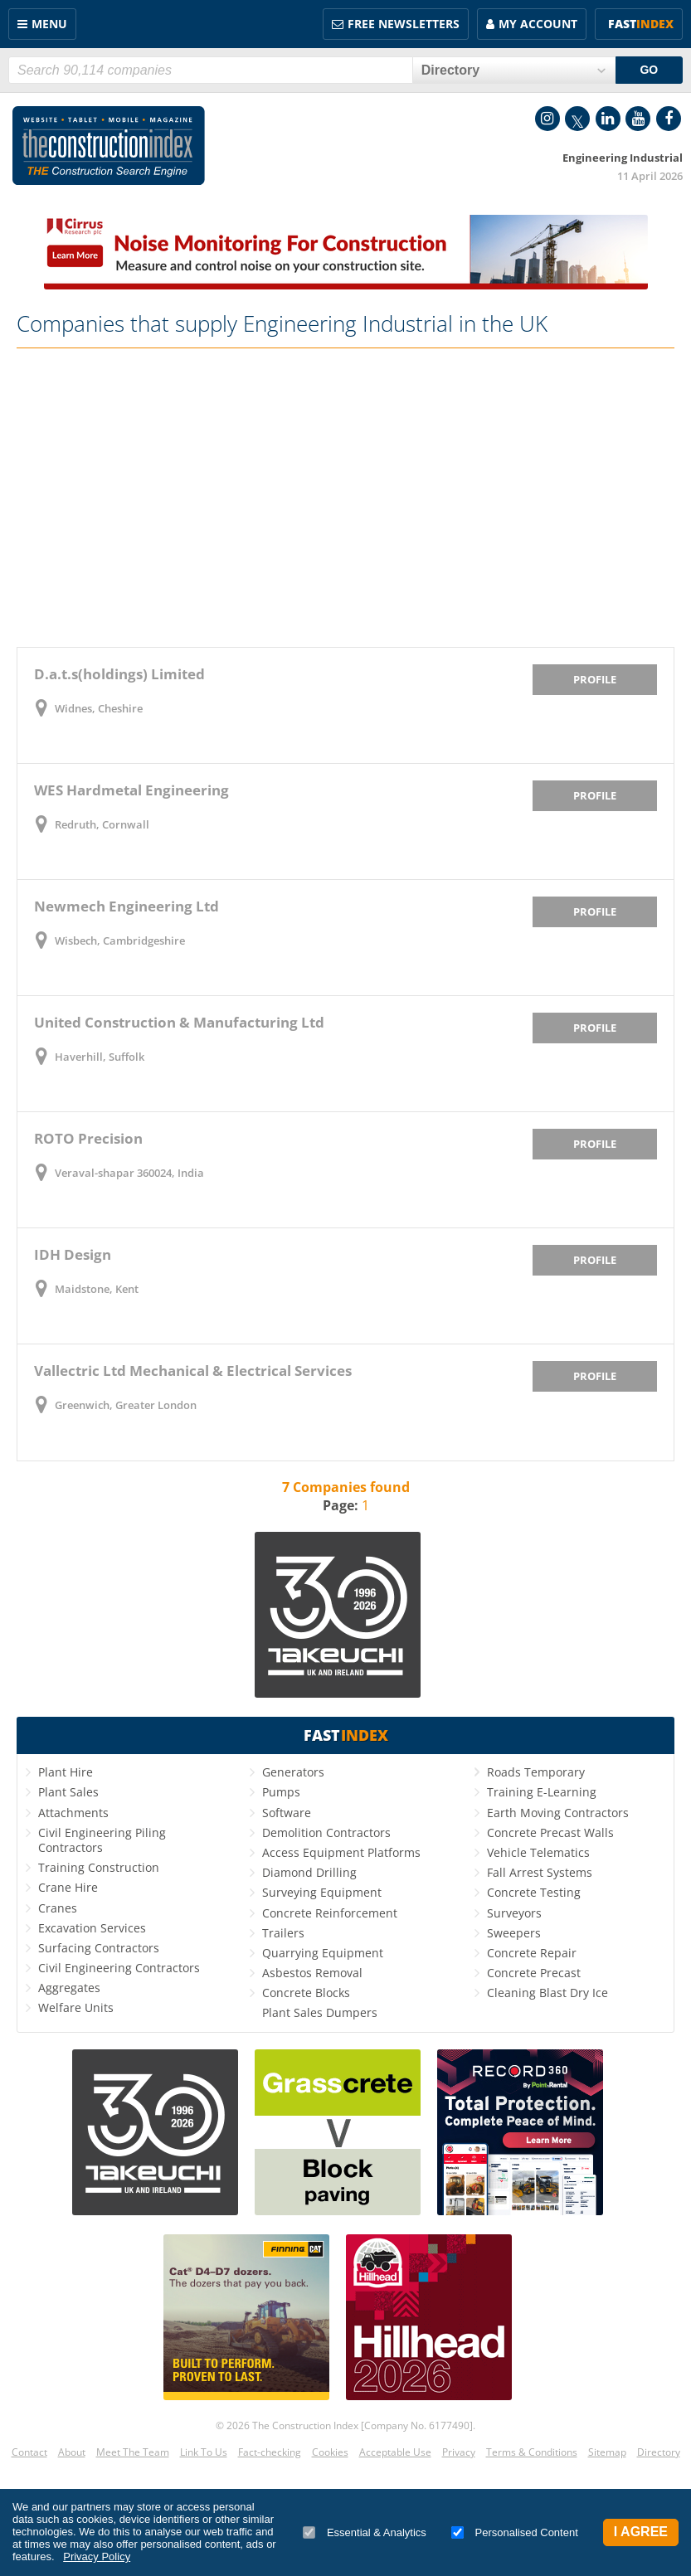 The width and height of the screenshot is (691, 2576). Describe the element at coordinates (102, 824) in the screenshot. I see `Redruth, Cornwall` at that location.